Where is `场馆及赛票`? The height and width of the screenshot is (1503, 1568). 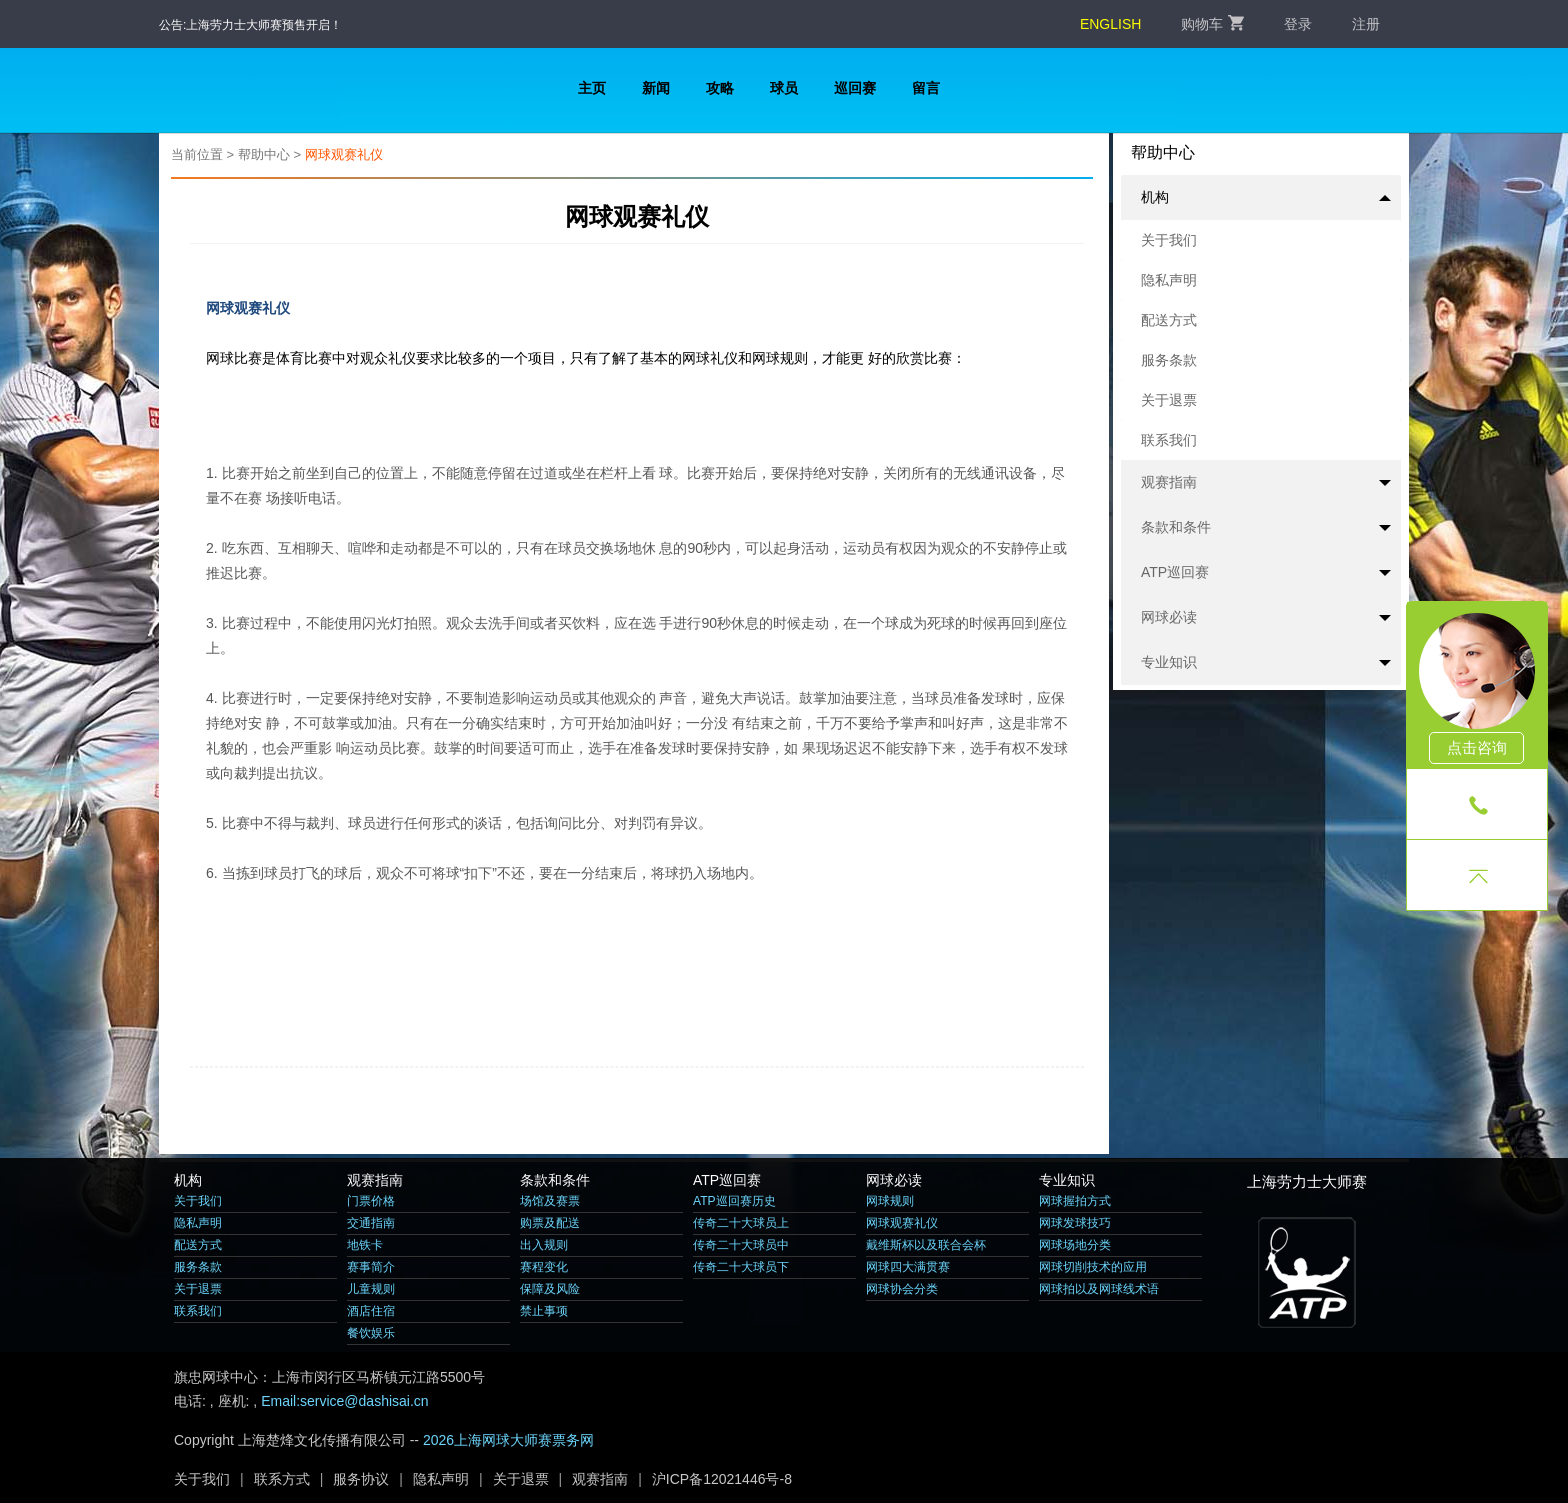
场馆及赛票 is located at coordinates (550, 1201).